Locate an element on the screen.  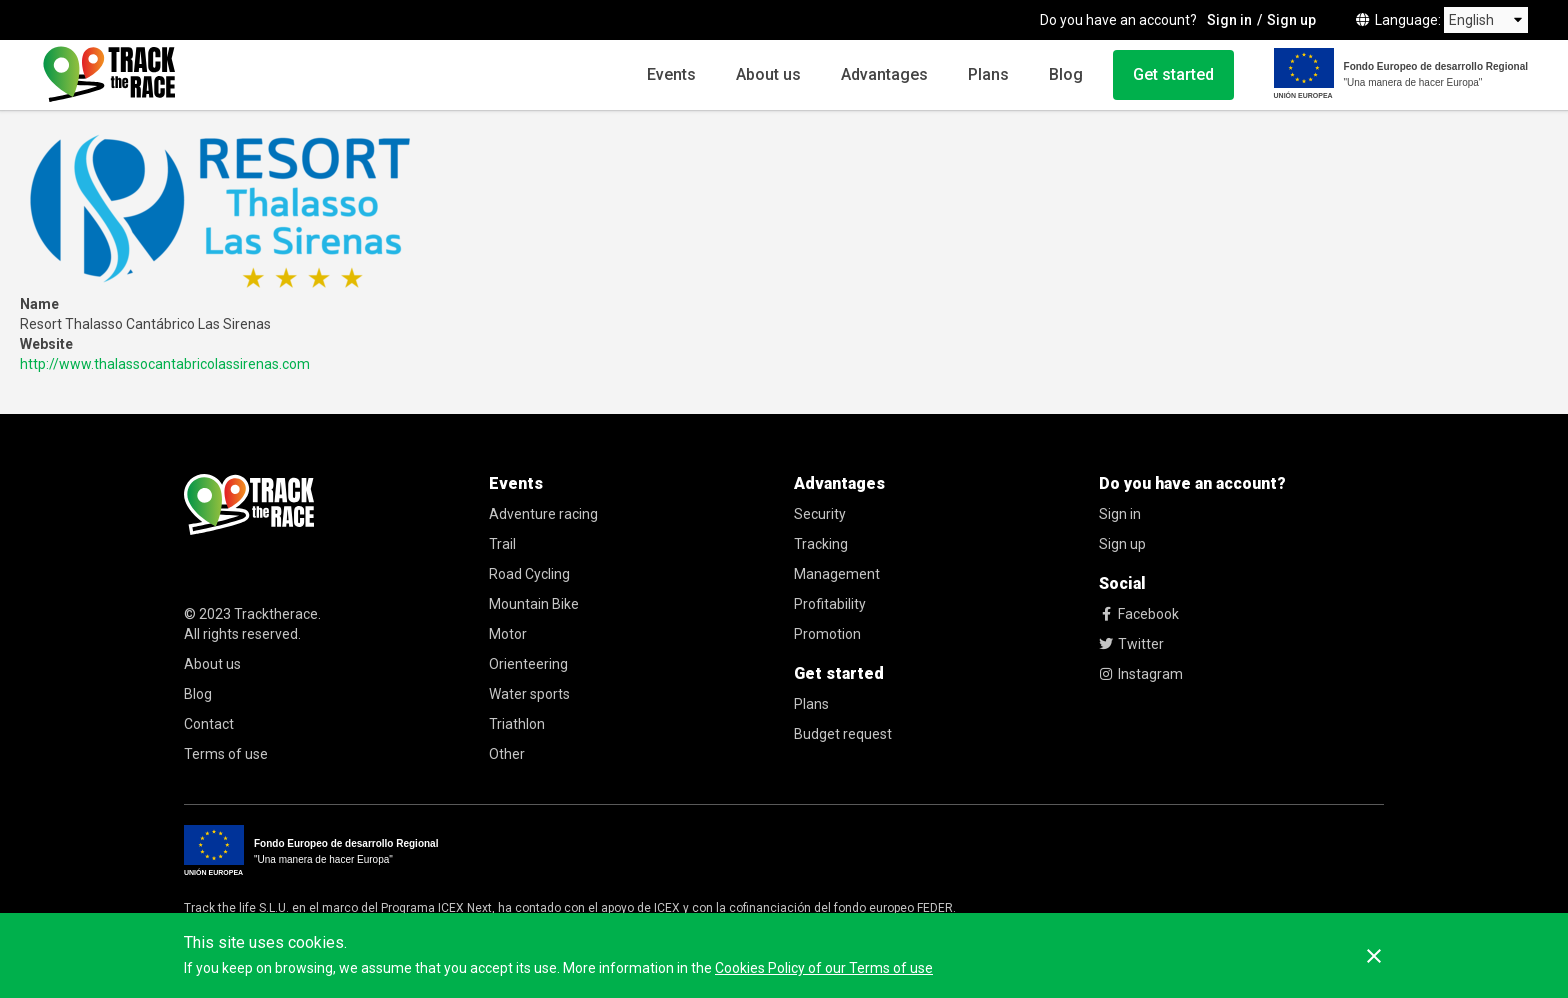
Road Cycling is located at coordinates (529, 574).